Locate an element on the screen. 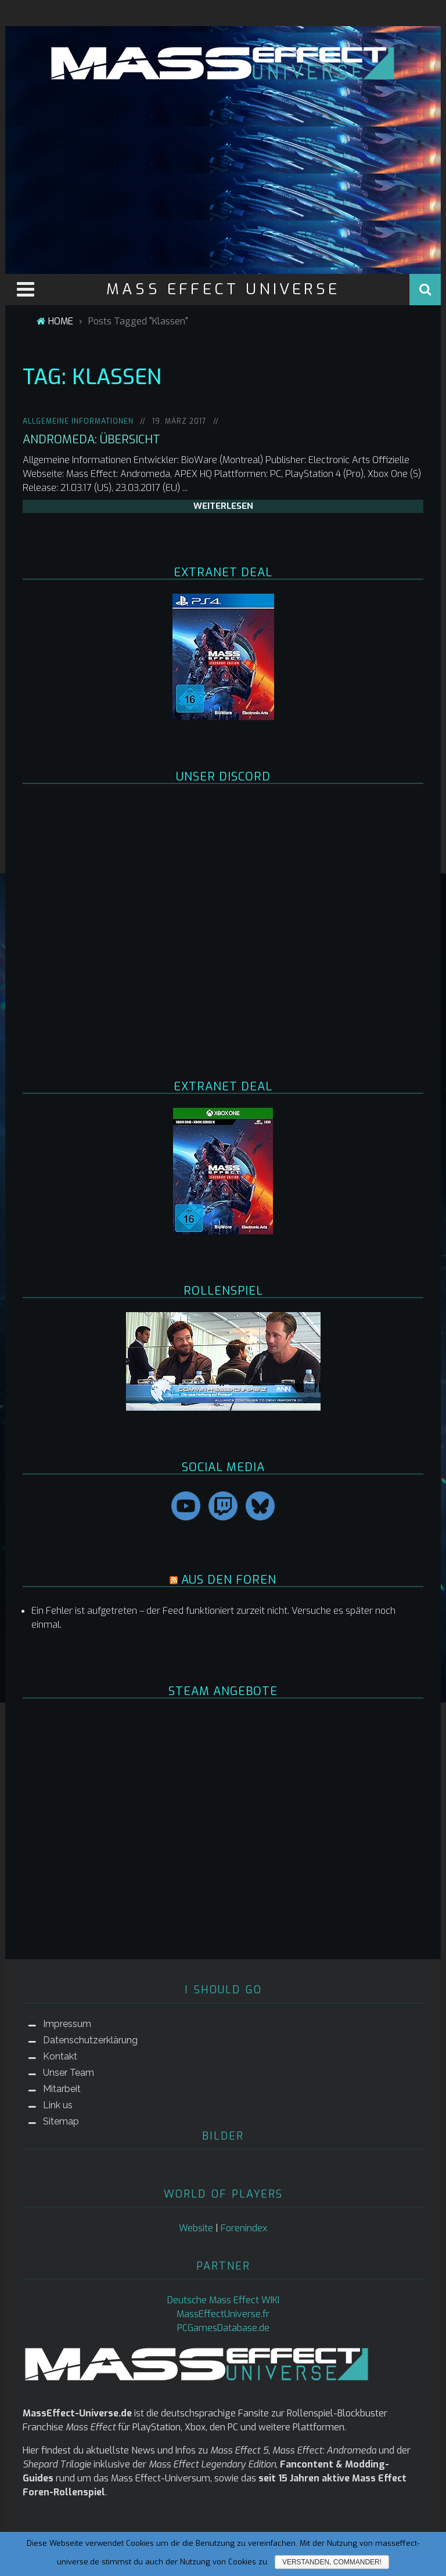  weiterlesen is located at coordinates (223, 506).